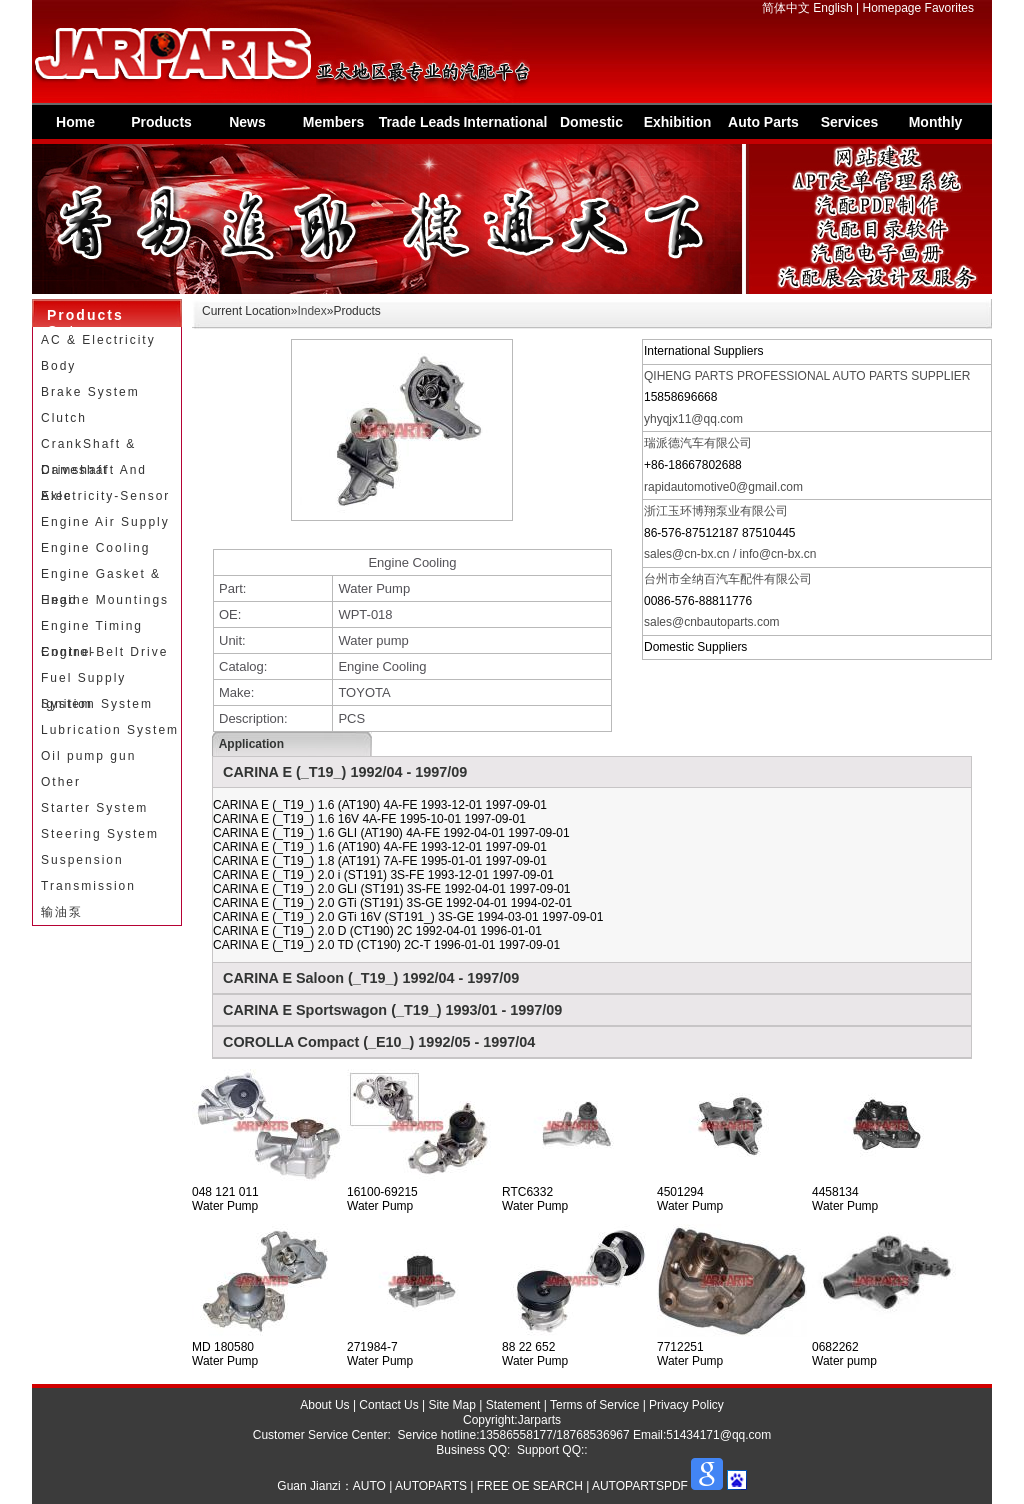  I want to click on Engine-Belt Drive, so click(104, 652).